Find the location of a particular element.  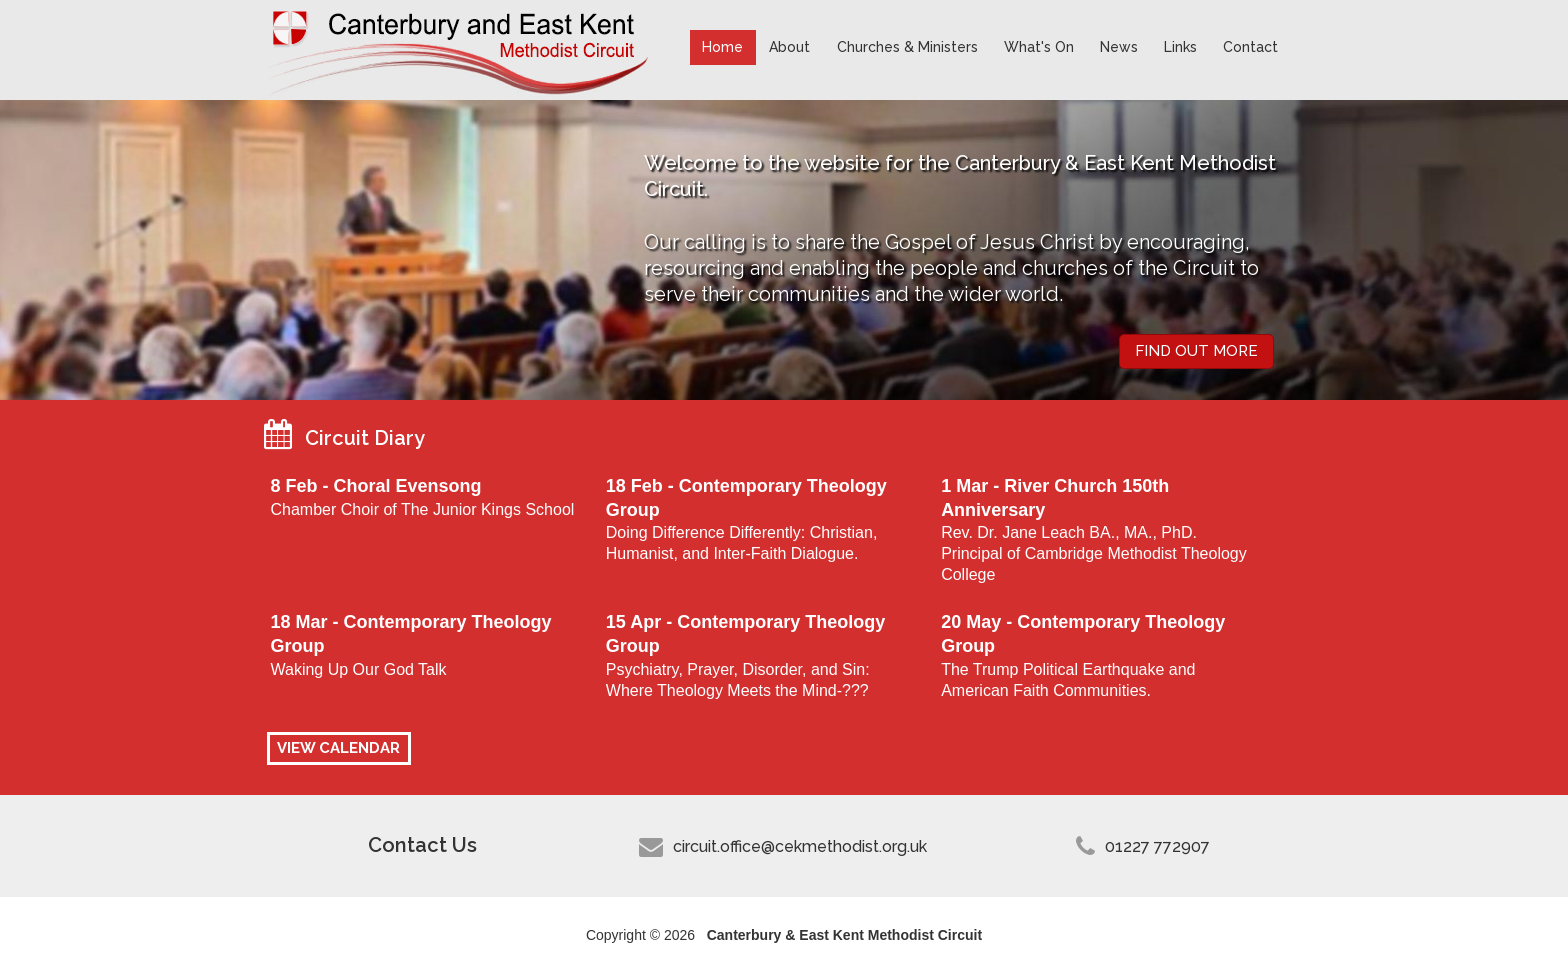

Home is located at coordinates (722, 47).